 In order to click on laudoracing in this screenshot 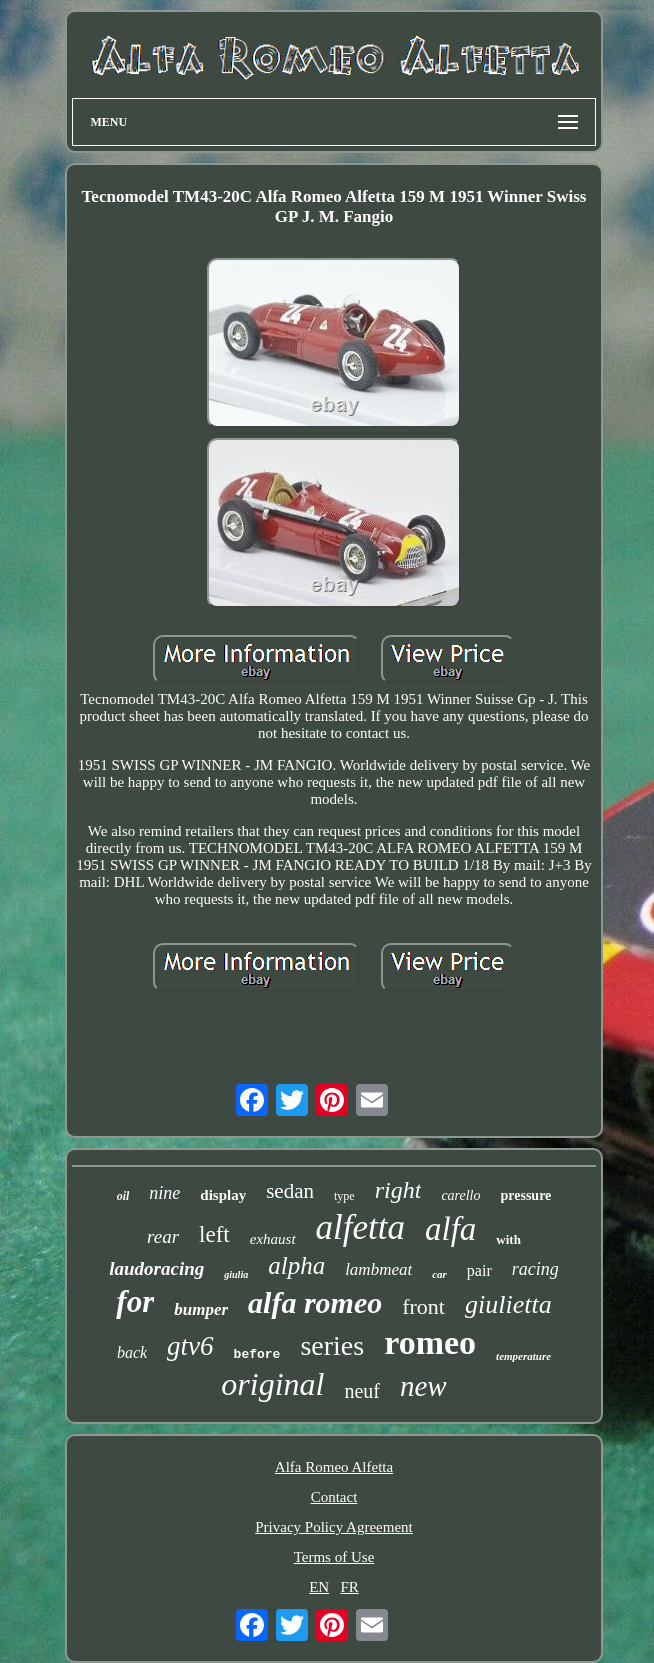, I will do `click(156, 1268)`.